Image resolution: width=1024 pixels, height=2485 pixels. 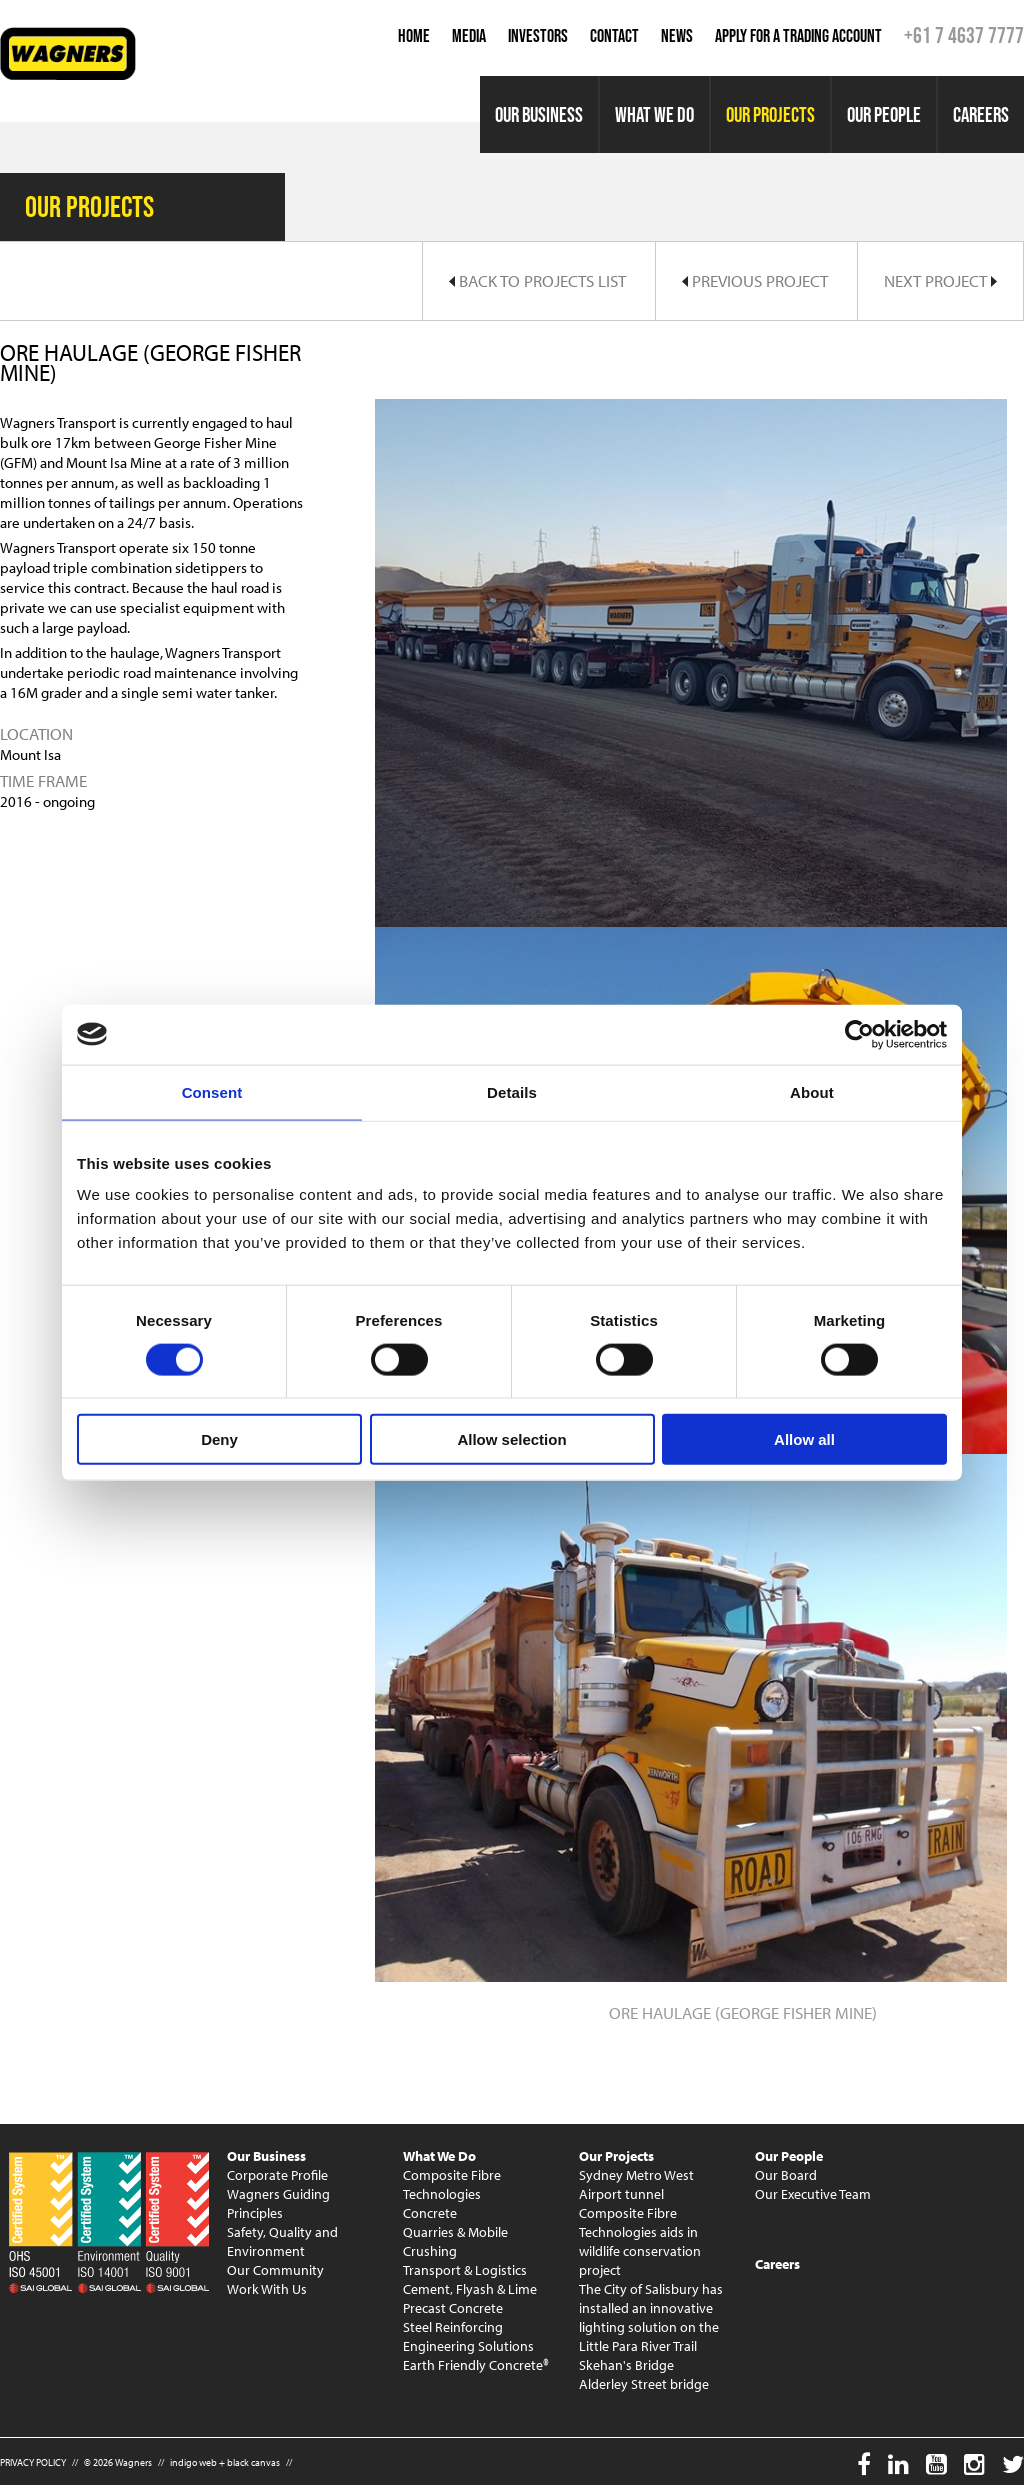 I want to click on Consent [tab], so click(x=212, y=1091).